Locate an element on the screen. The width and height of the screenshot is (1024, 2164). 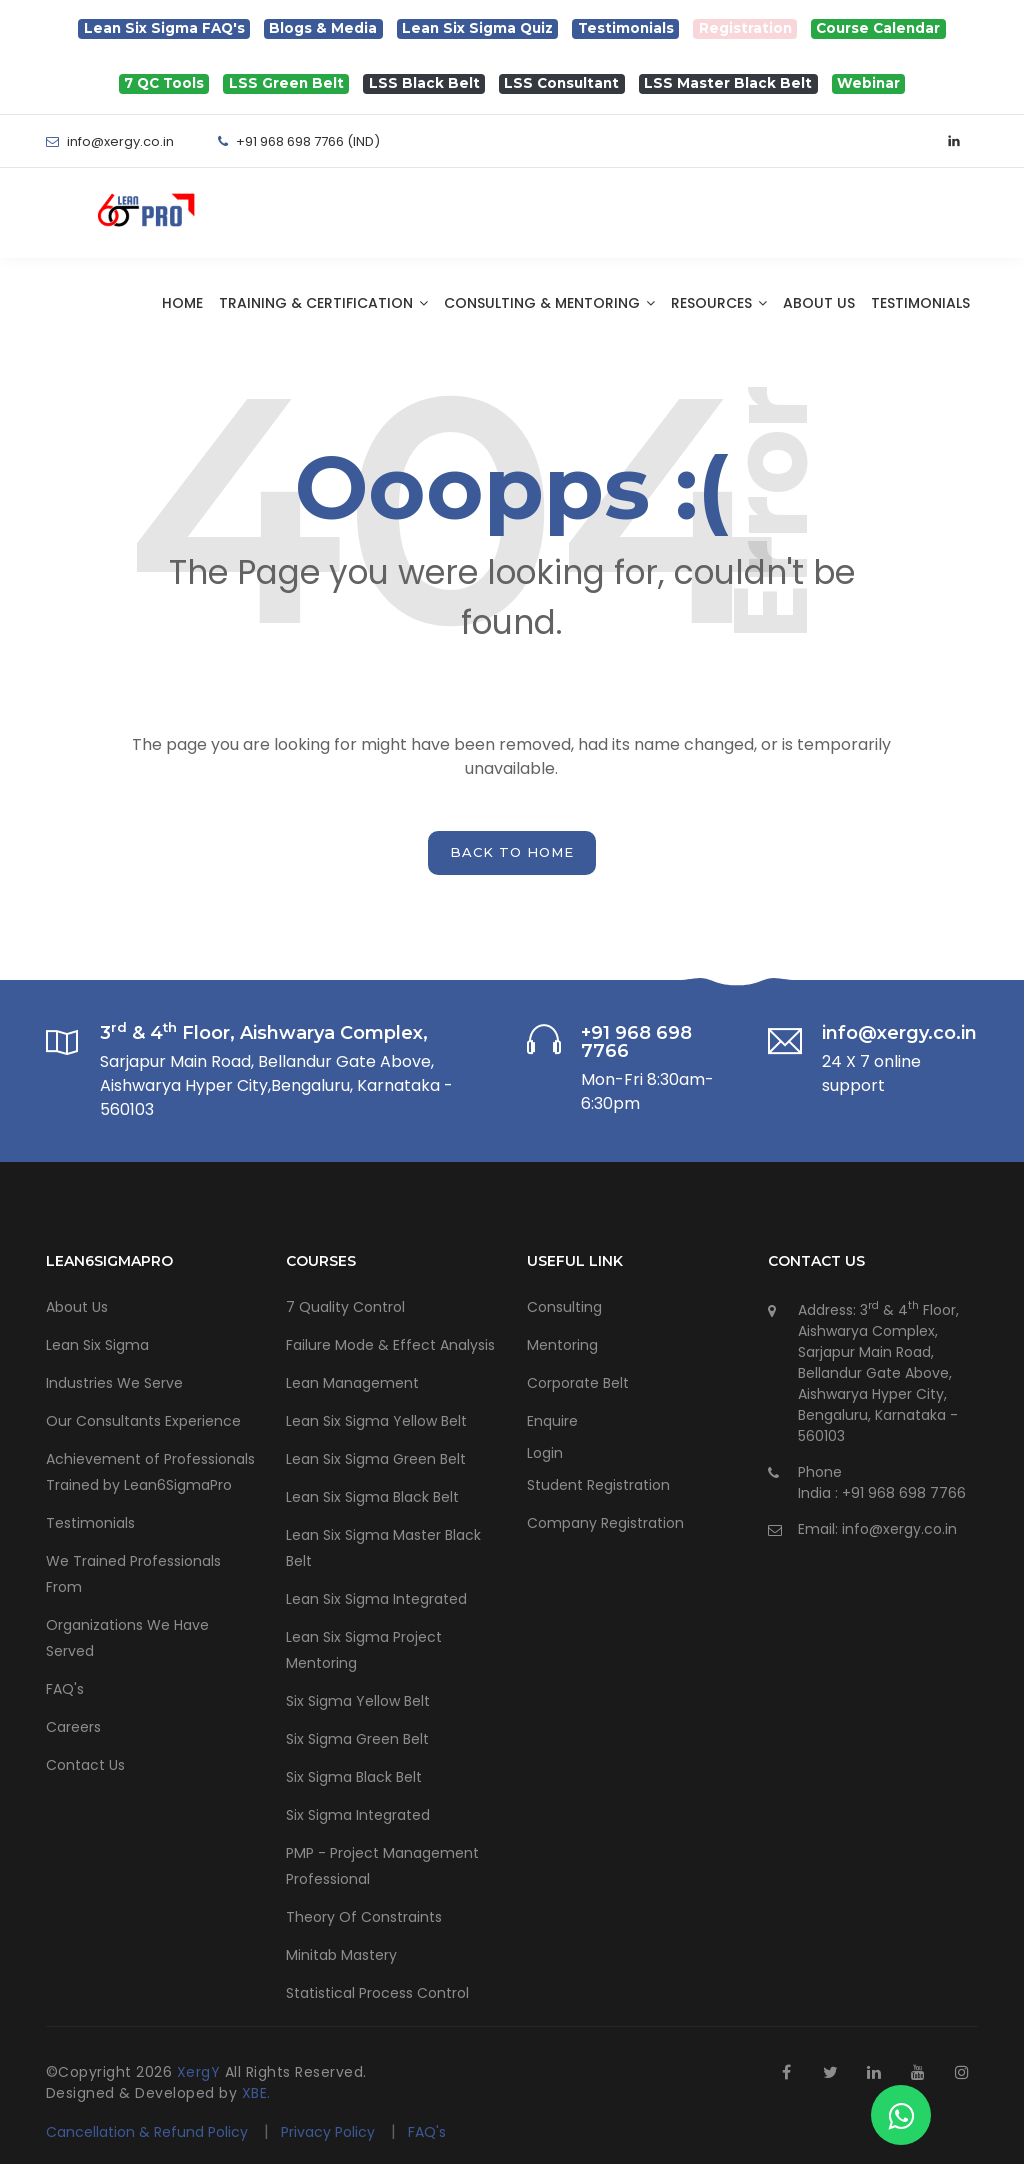
Training & Certification is located at coordinates (323, 303).